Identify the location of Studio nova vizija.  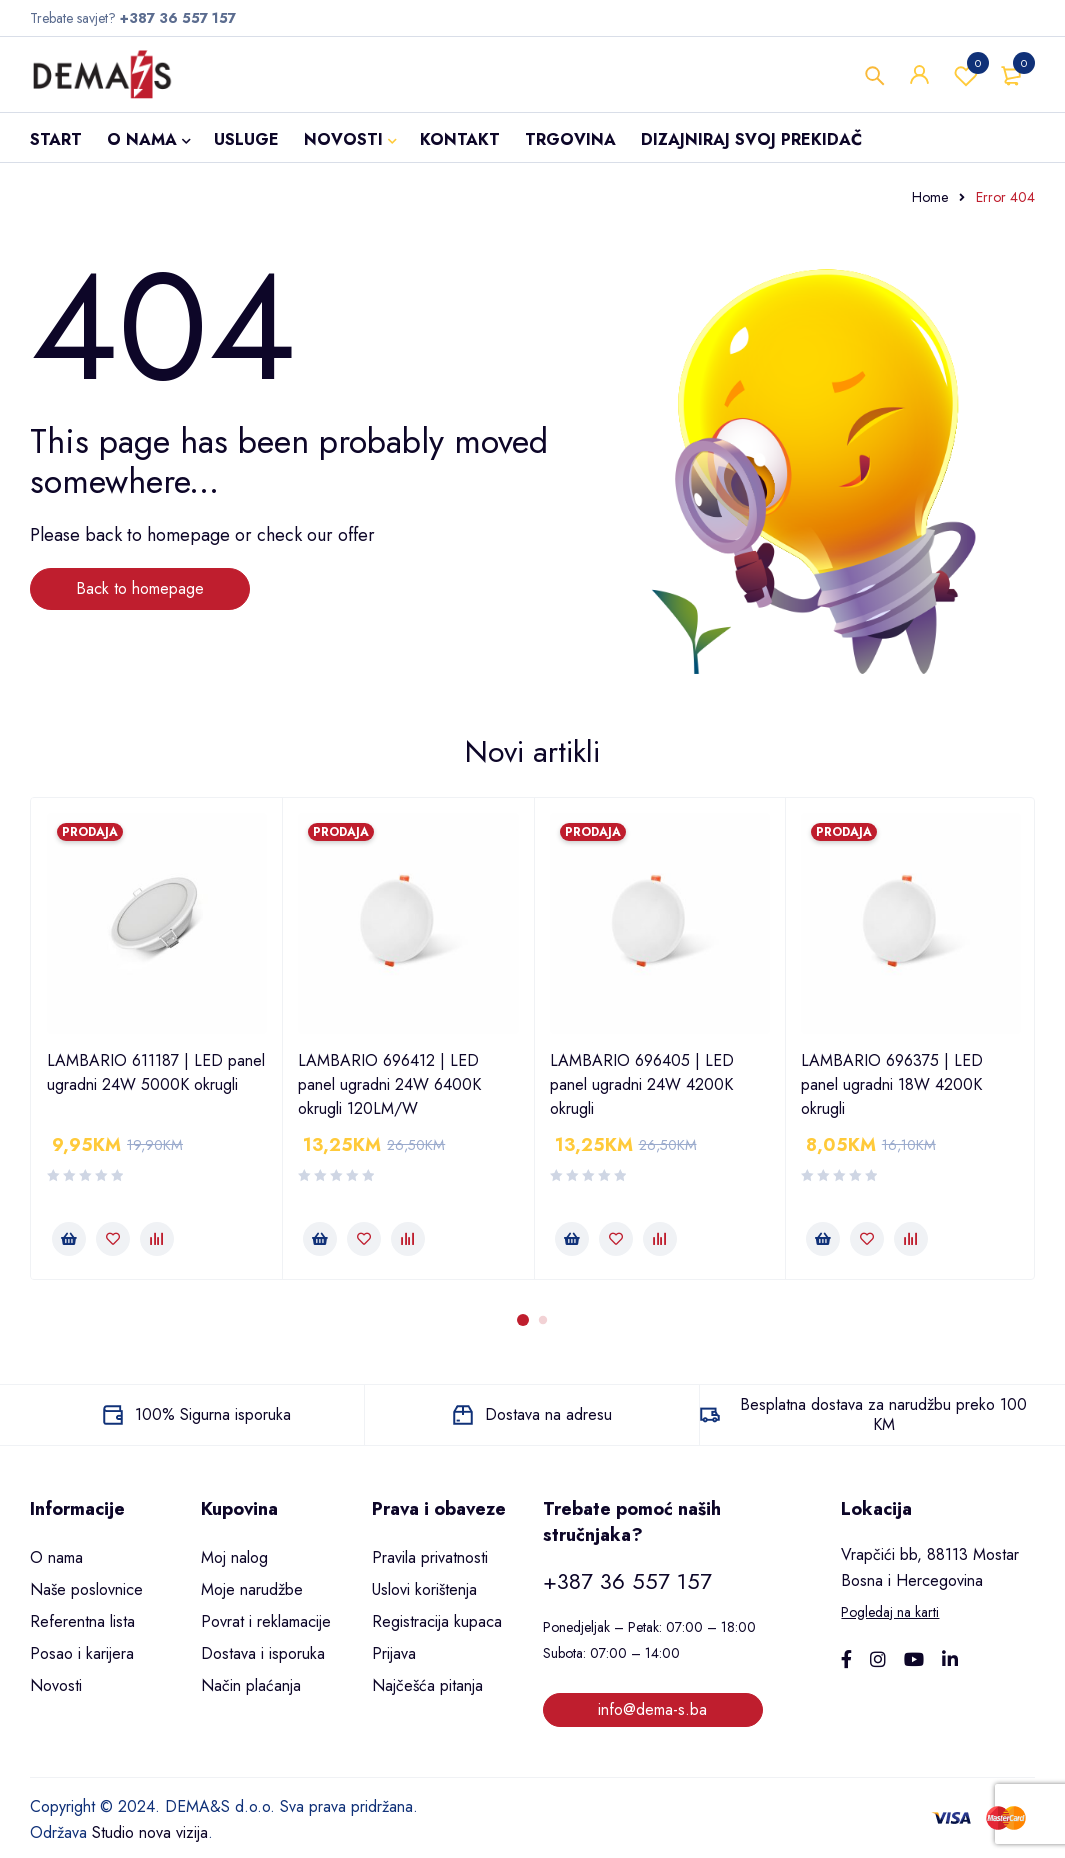
(150, 1832).